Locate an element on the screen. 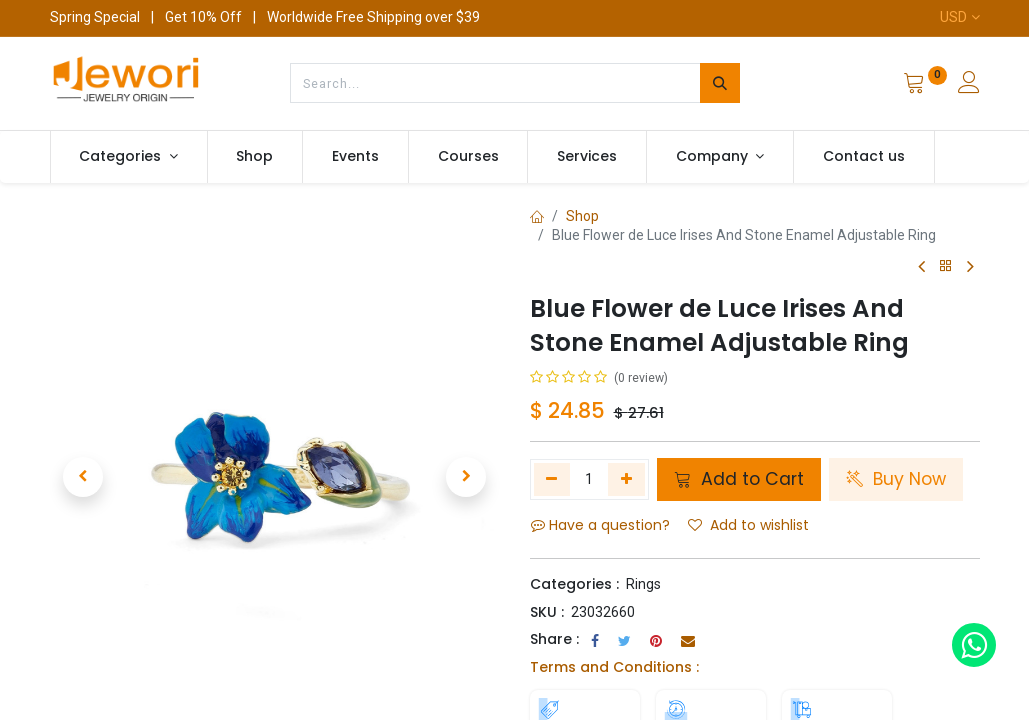 This screenshot has height=720, width=1029. [Search] is located at coordinates (720, 83).